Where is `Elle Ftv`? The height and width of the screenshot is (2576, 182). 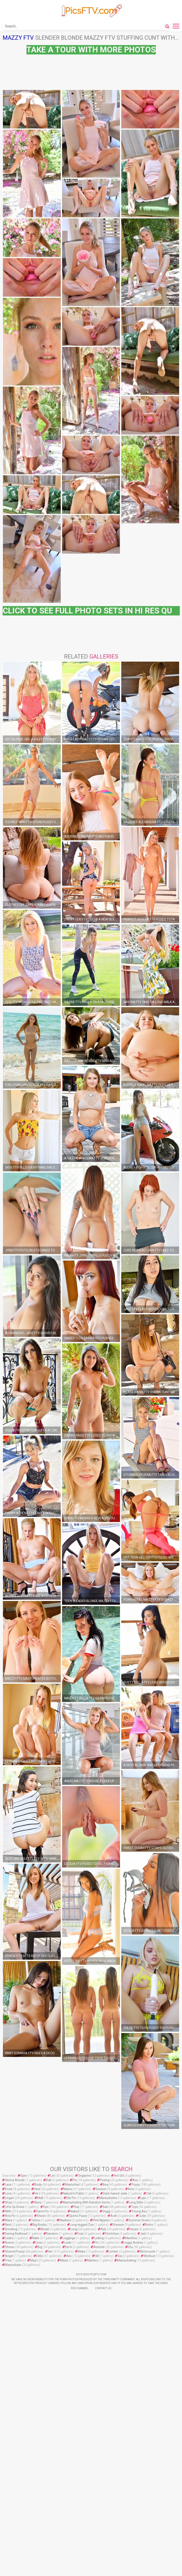
Elle Ftv is located at coordinates (71, 2198).